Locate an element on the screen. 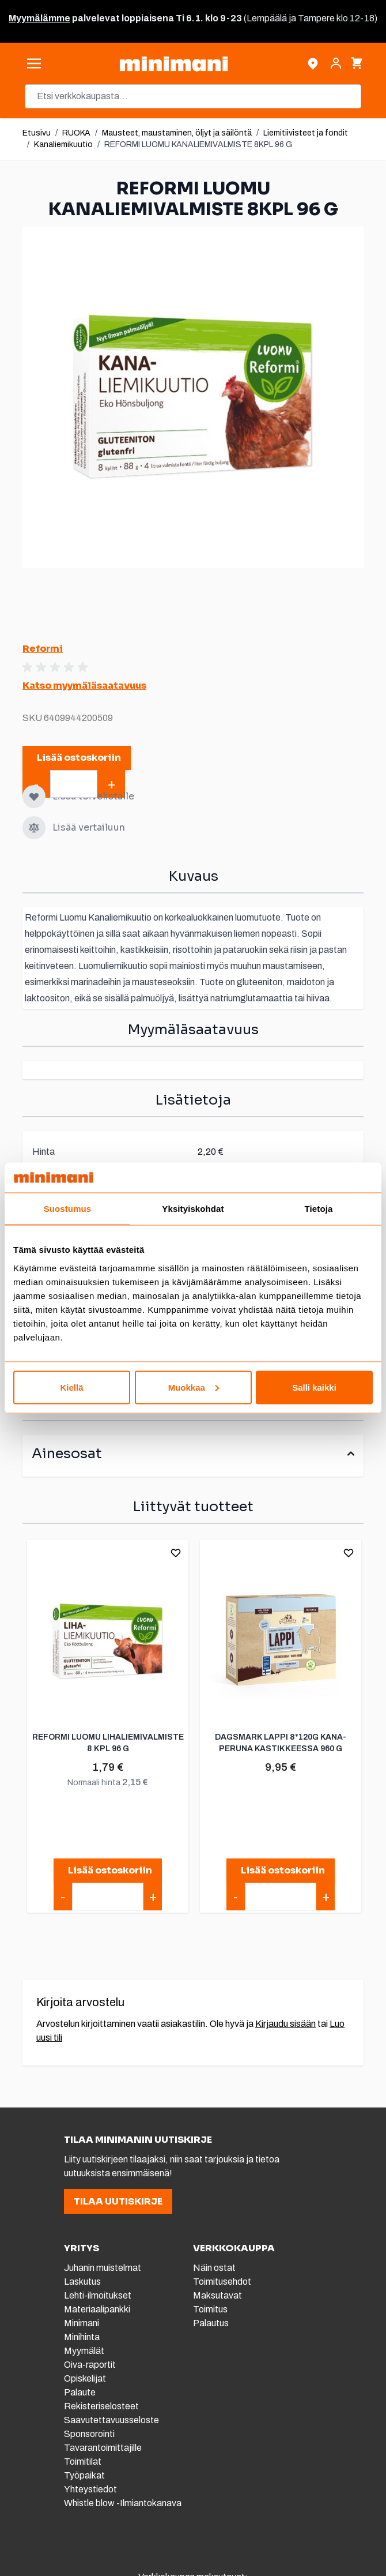 Image resolution: width=386 pixels, height=2576 pixels. Whistle blow -Ilmiantokanava is located at coordinates (122, 2503).